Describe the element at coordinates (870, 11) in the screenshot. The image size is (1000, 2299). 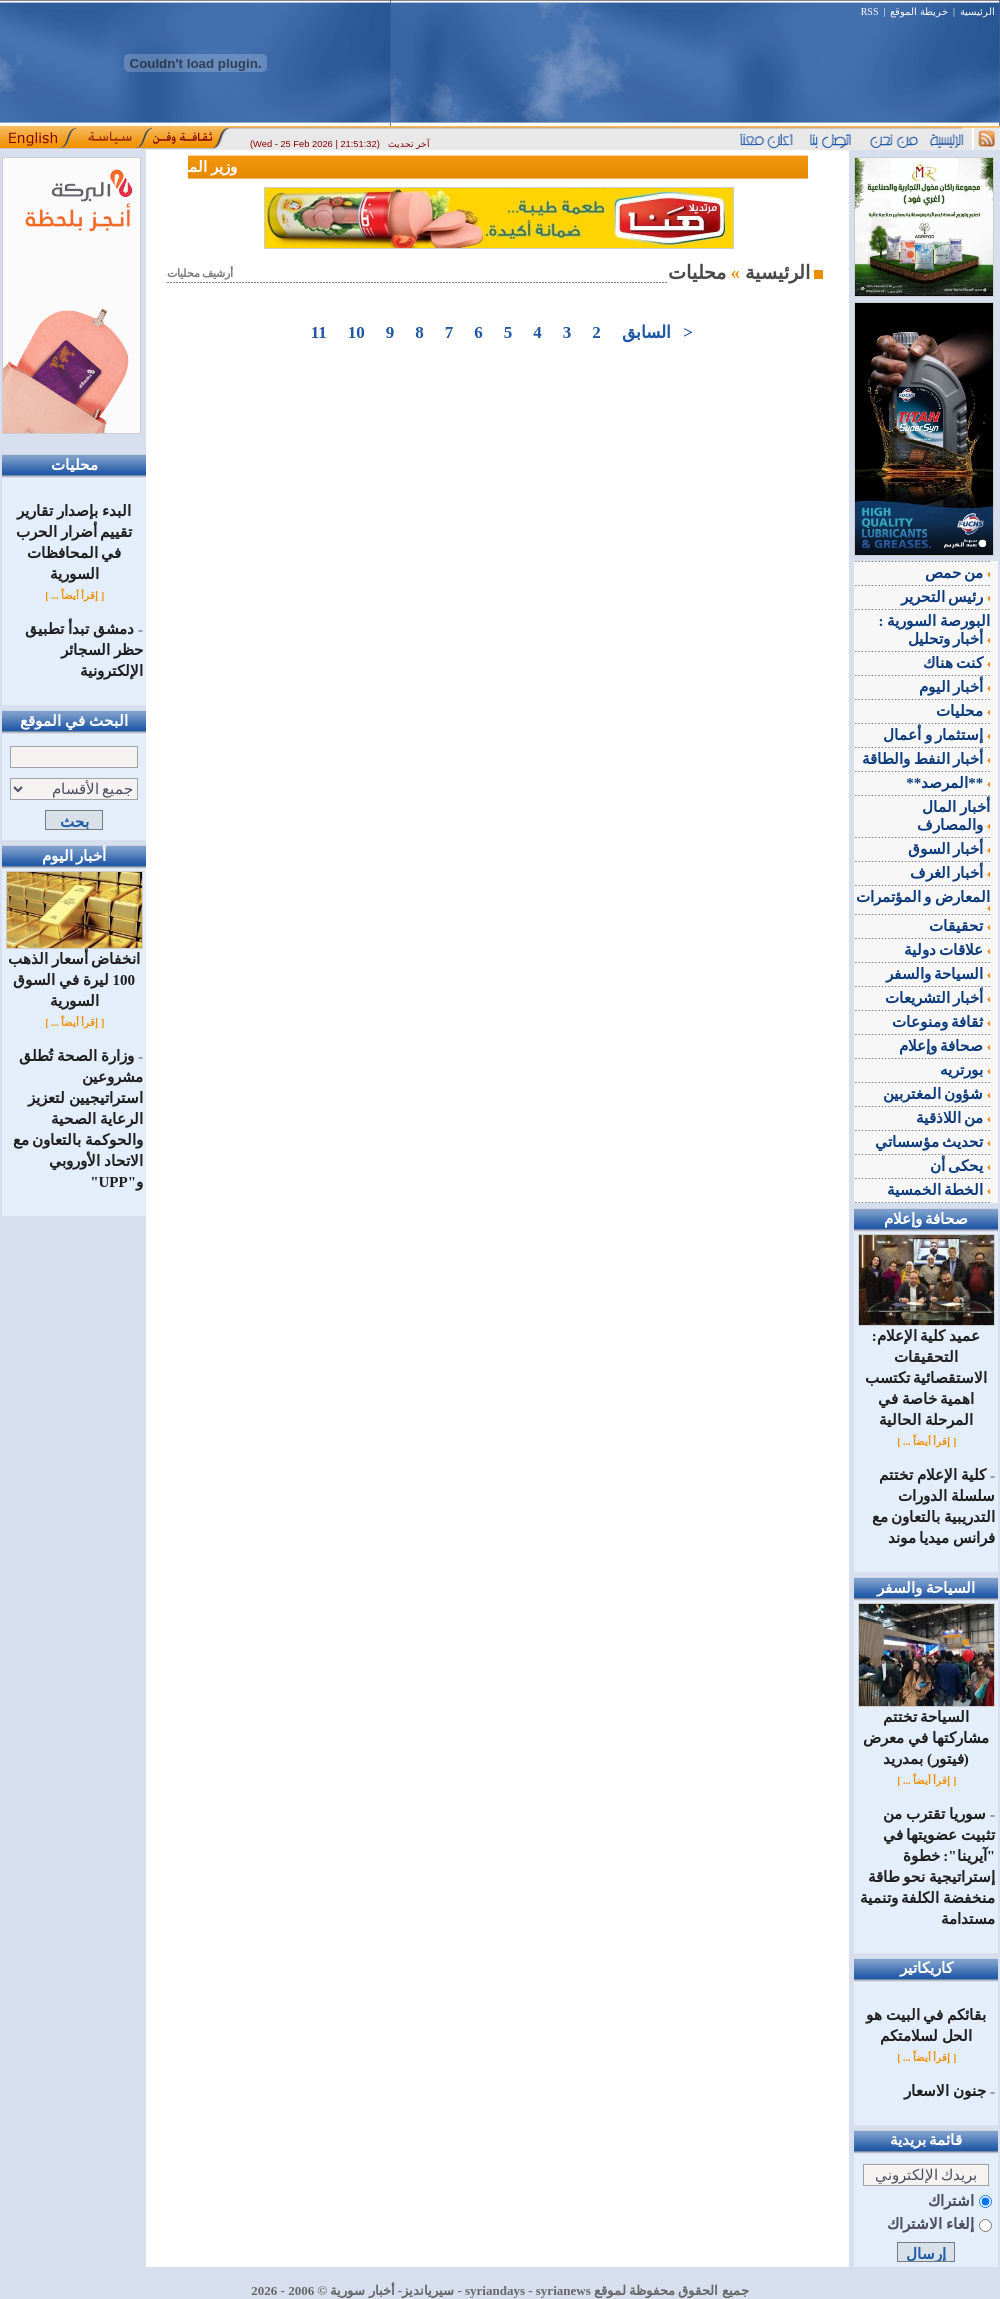
I see `RSS` at that location.